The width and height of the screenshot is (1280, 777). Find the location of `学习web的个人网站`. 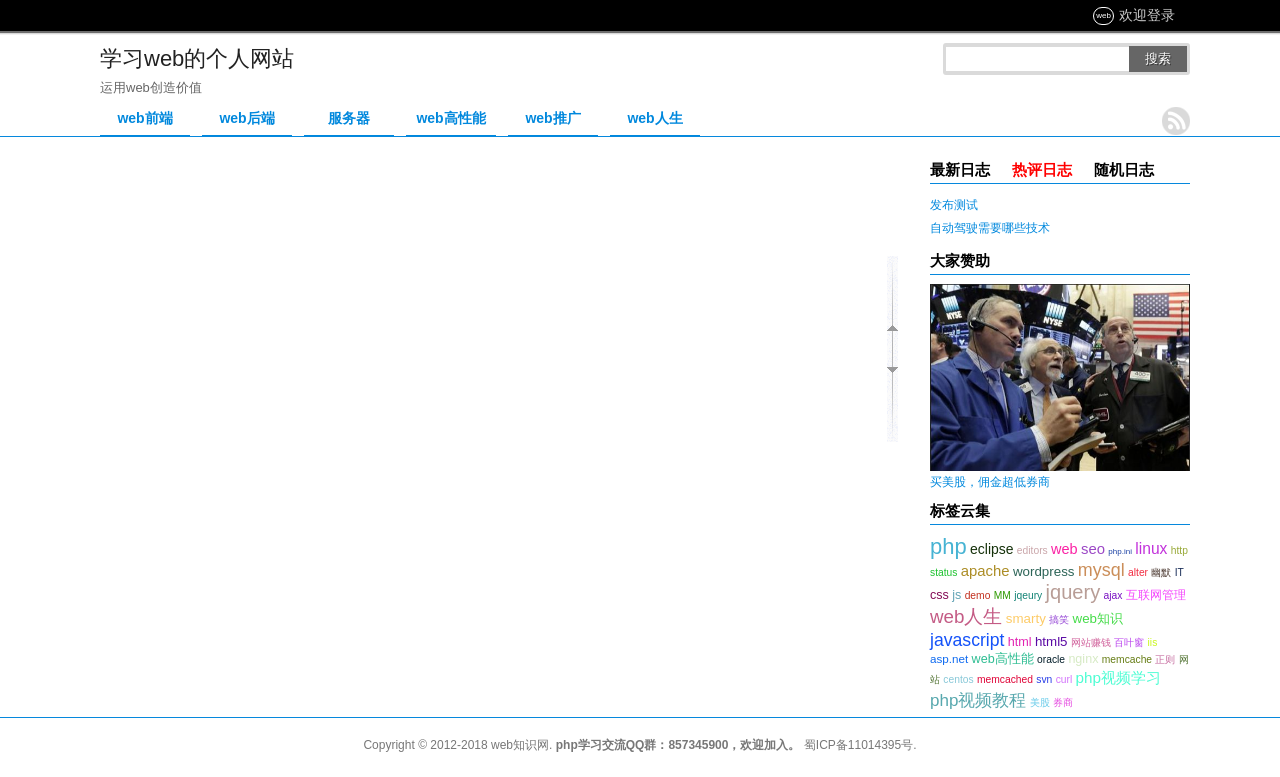

学习web的个人网站 is located at coordinates (197, 58).